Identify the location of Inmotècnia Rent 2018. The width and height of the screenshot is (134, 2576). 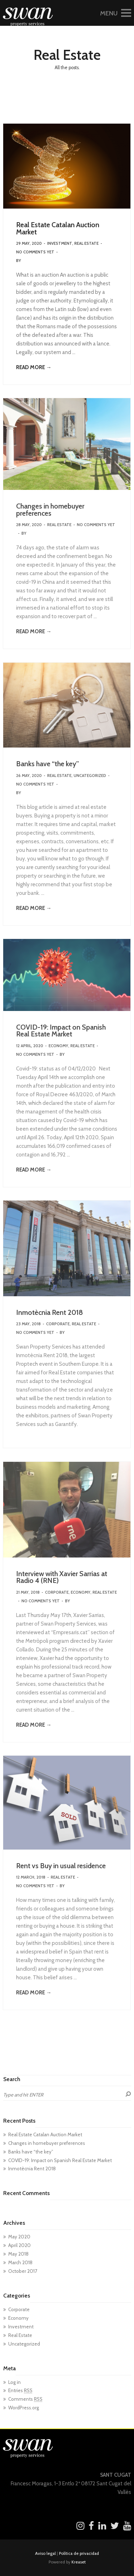
(49, 1312).